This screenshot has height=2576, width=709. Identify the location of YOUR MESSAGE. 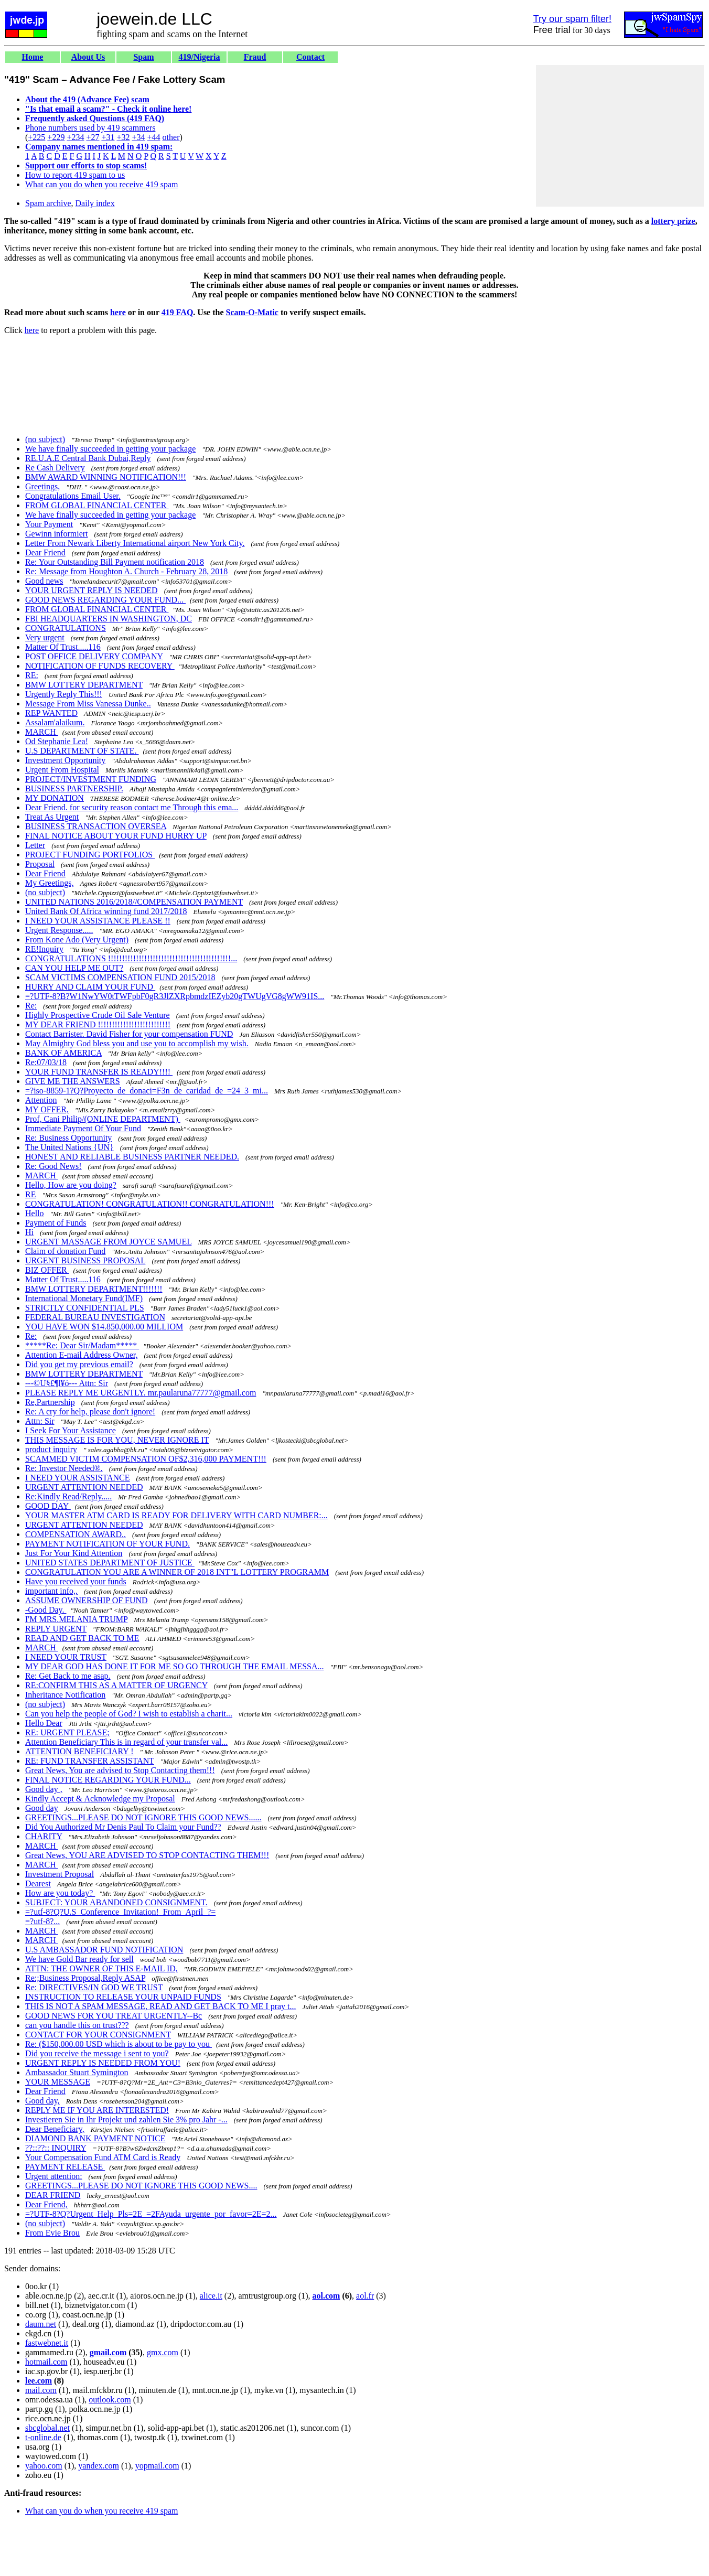
(57, 2081).